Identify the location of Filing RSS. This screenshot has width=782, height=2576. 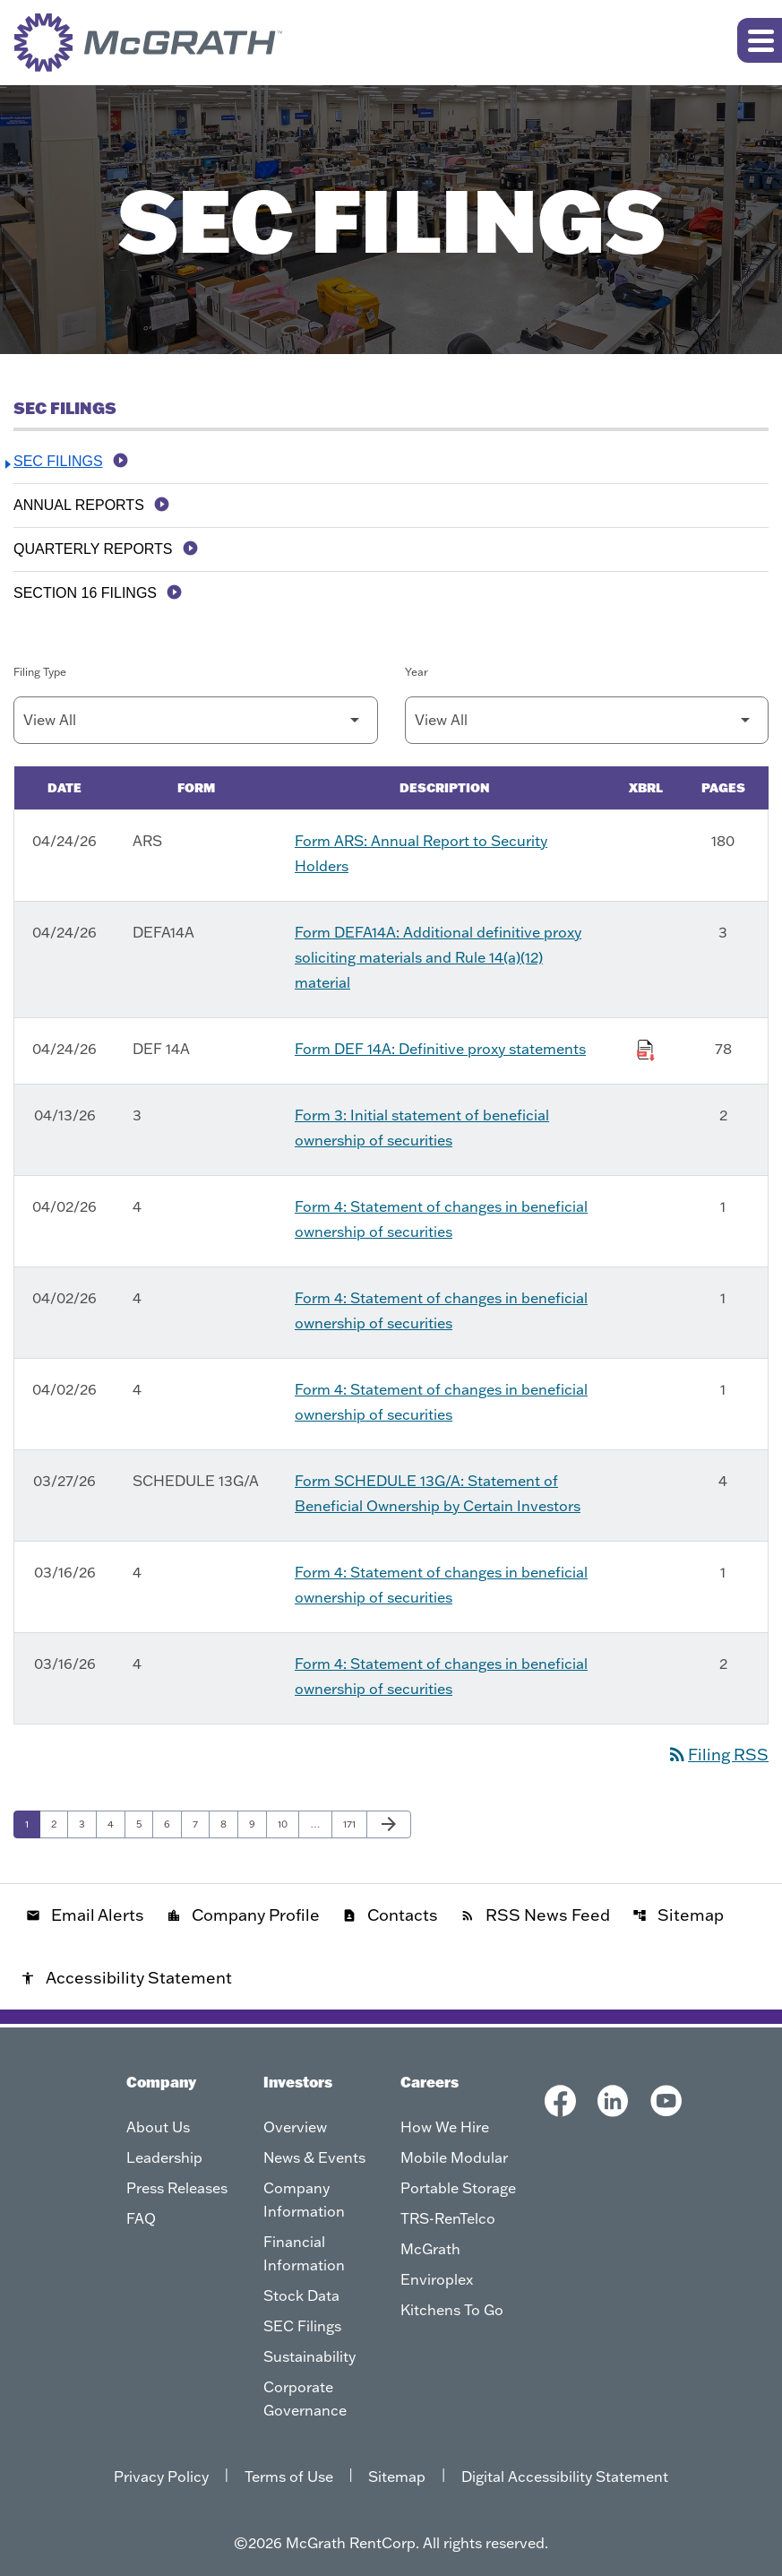
(717, 1754).